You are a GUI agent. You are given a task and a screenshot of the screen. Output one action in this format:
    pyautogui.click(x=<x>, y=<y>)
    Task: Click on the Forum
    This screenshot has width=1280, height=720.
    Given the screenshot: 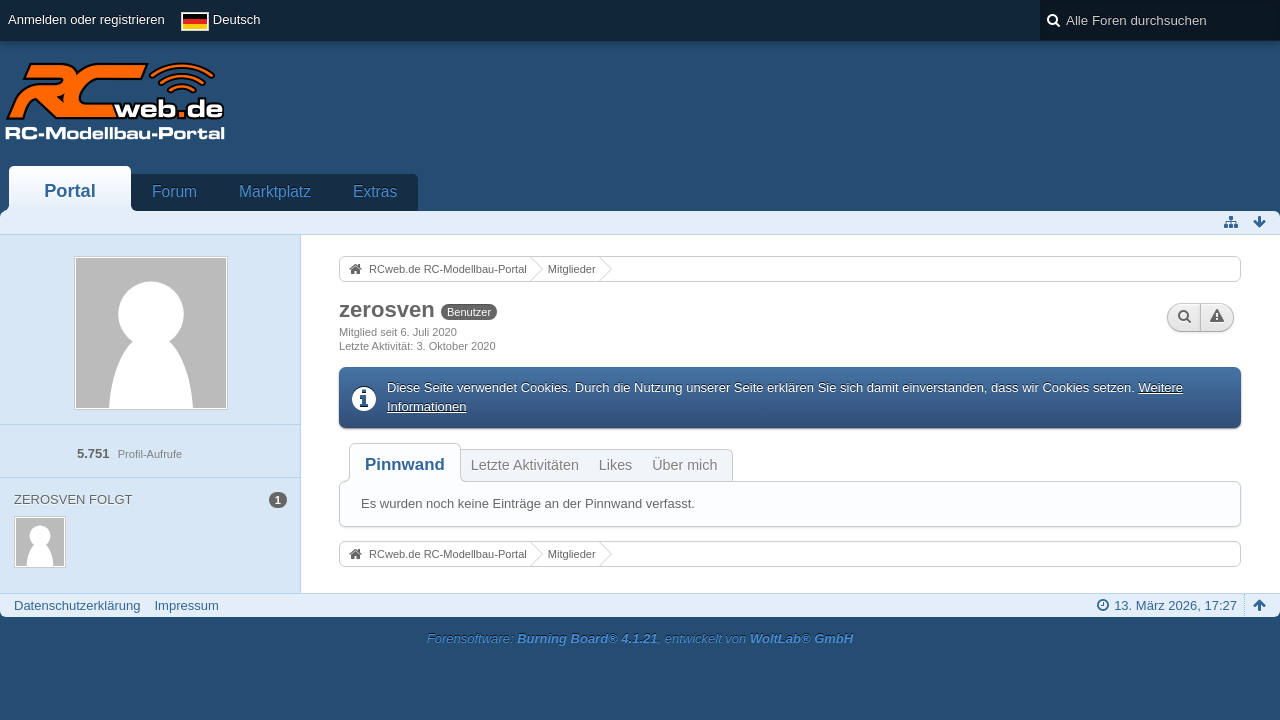 What is the action you would take?
    pyautogui.click(x=174, y=191)
    